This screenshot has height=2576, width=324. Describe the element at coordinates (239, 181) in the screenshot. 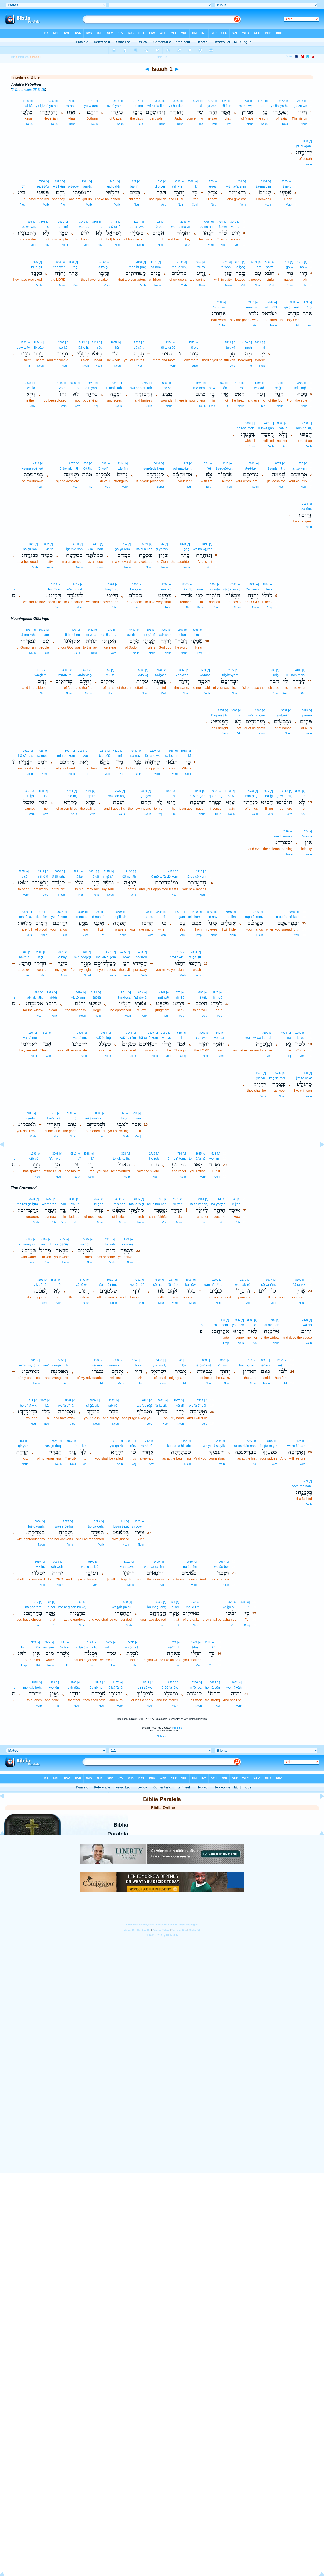

I see `238` at that location.